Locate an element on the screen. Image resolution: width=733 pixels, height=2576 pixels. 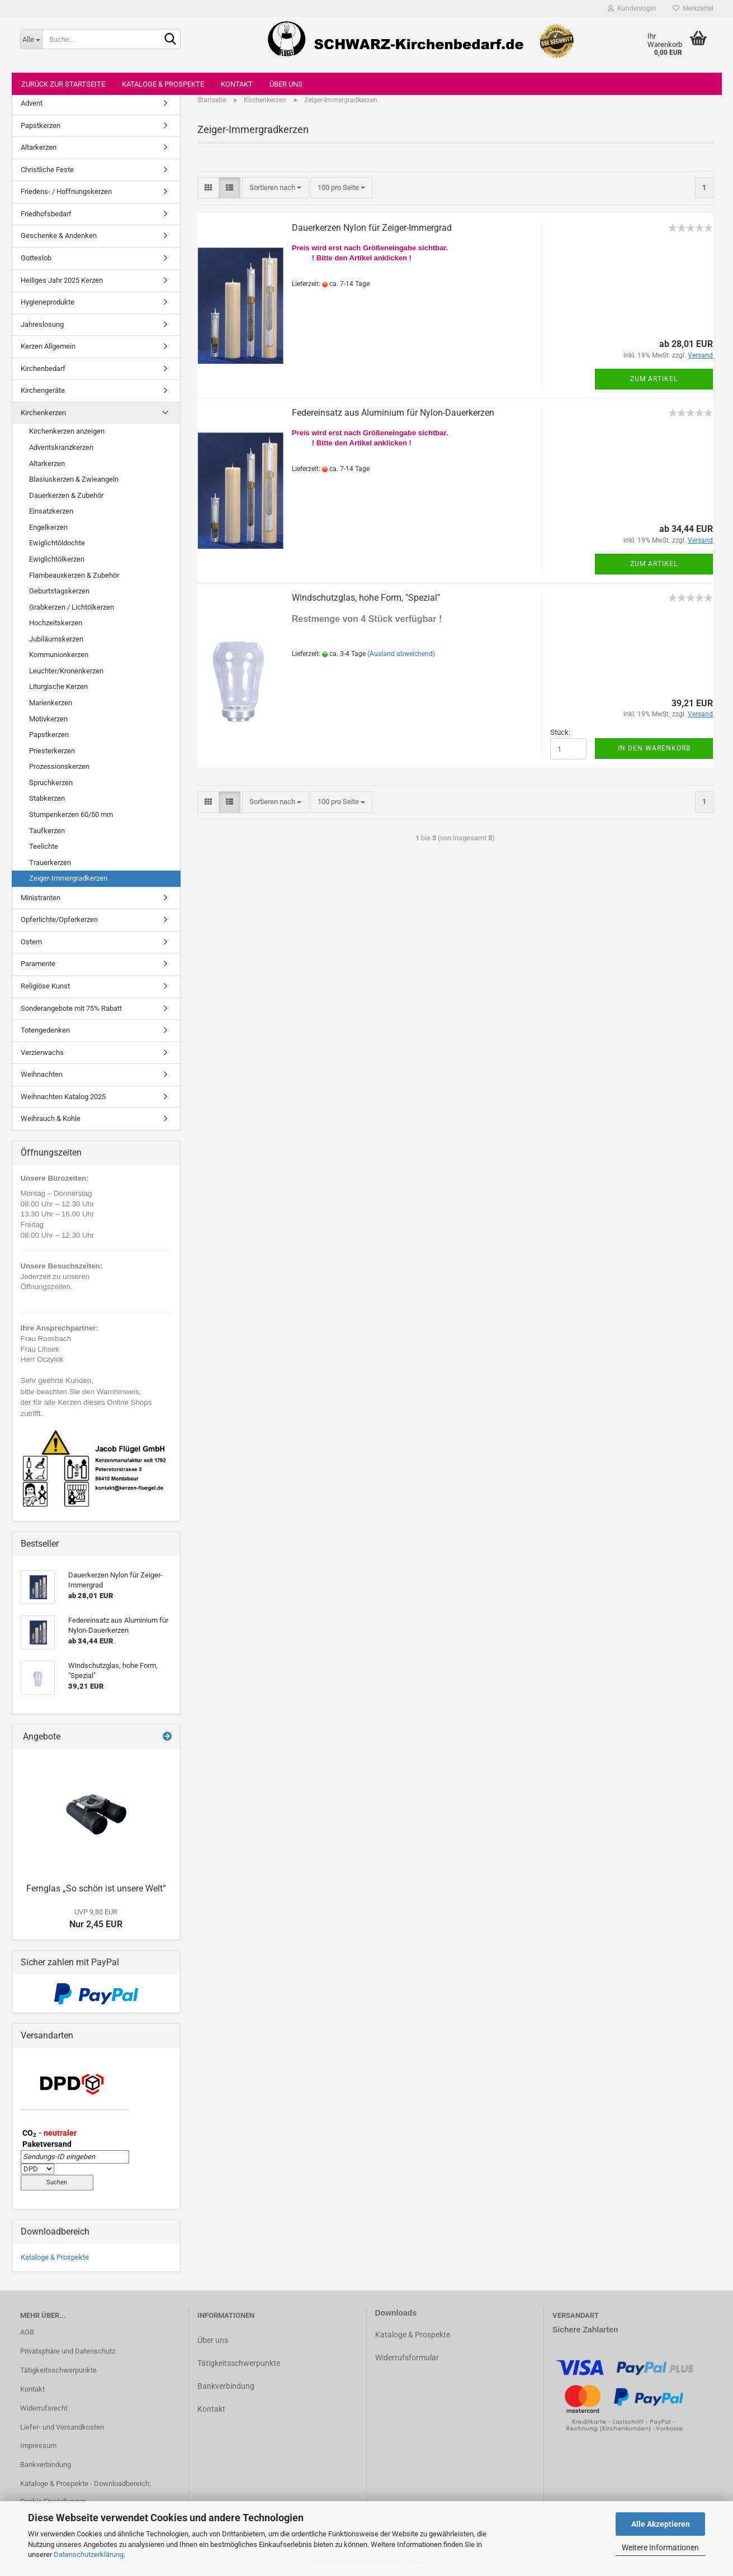
Spruchkerzen is located at coordinates (51, 782).